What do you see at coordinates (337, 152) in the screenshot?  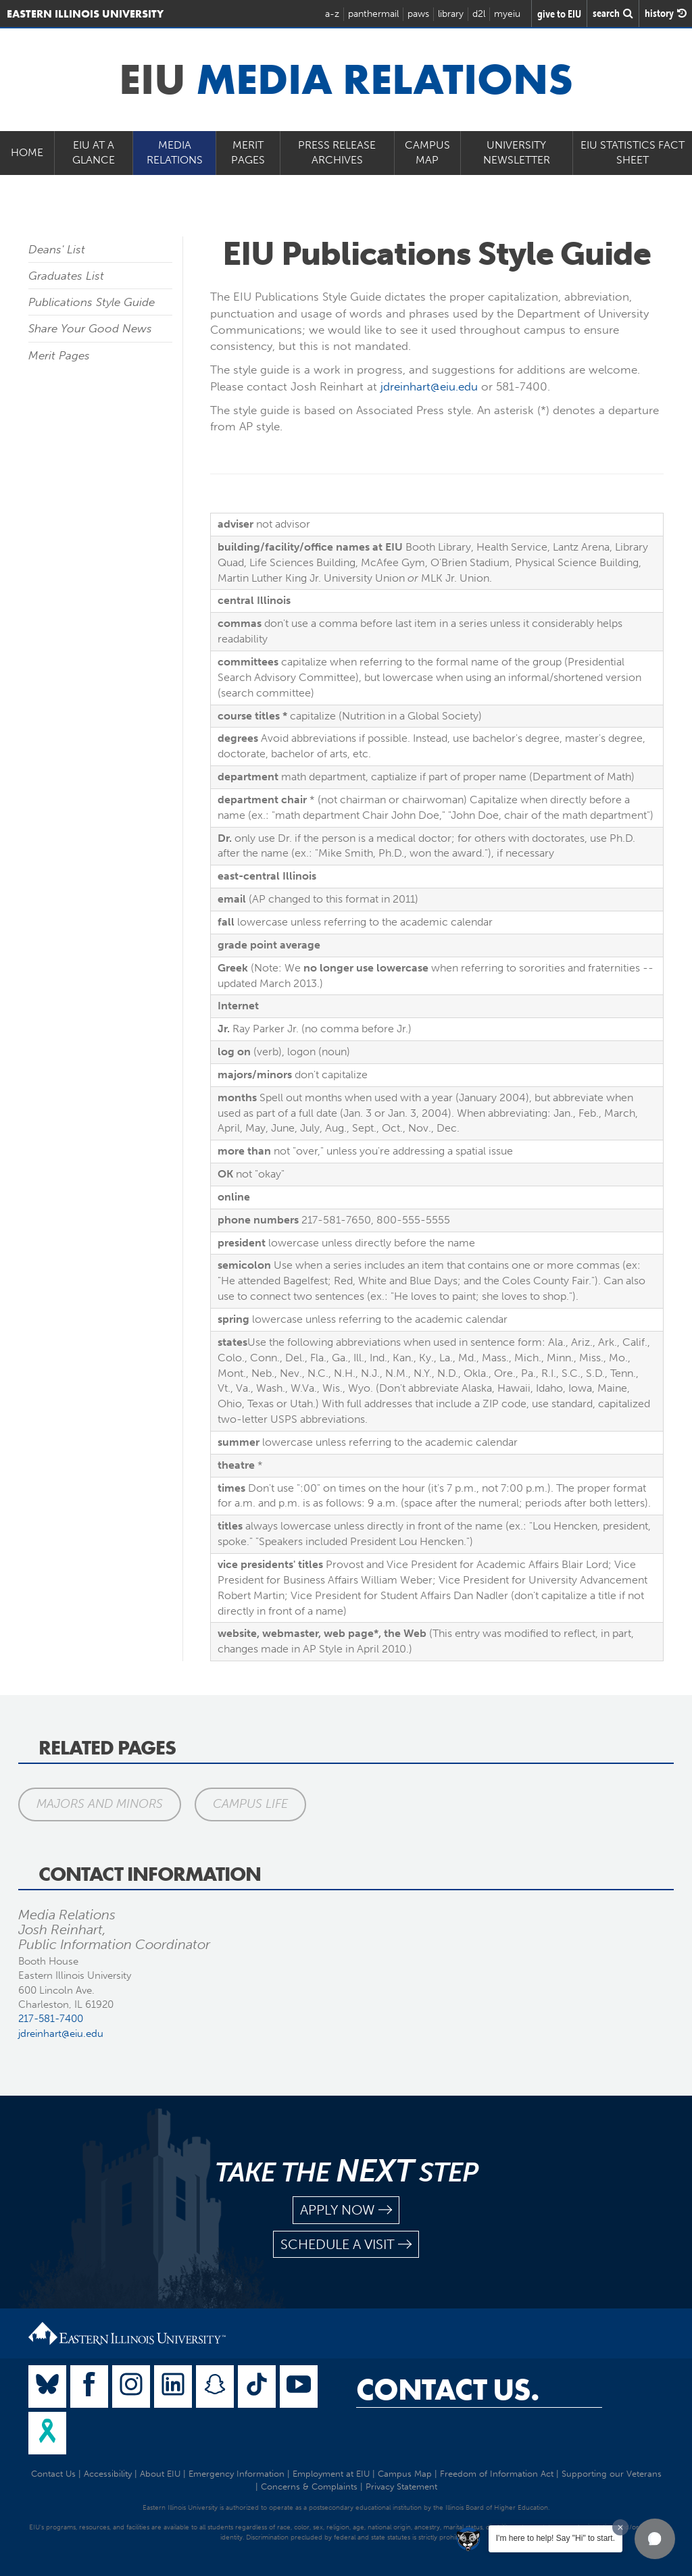 I see `Press Release Archives` at bounding box center [337, 152].